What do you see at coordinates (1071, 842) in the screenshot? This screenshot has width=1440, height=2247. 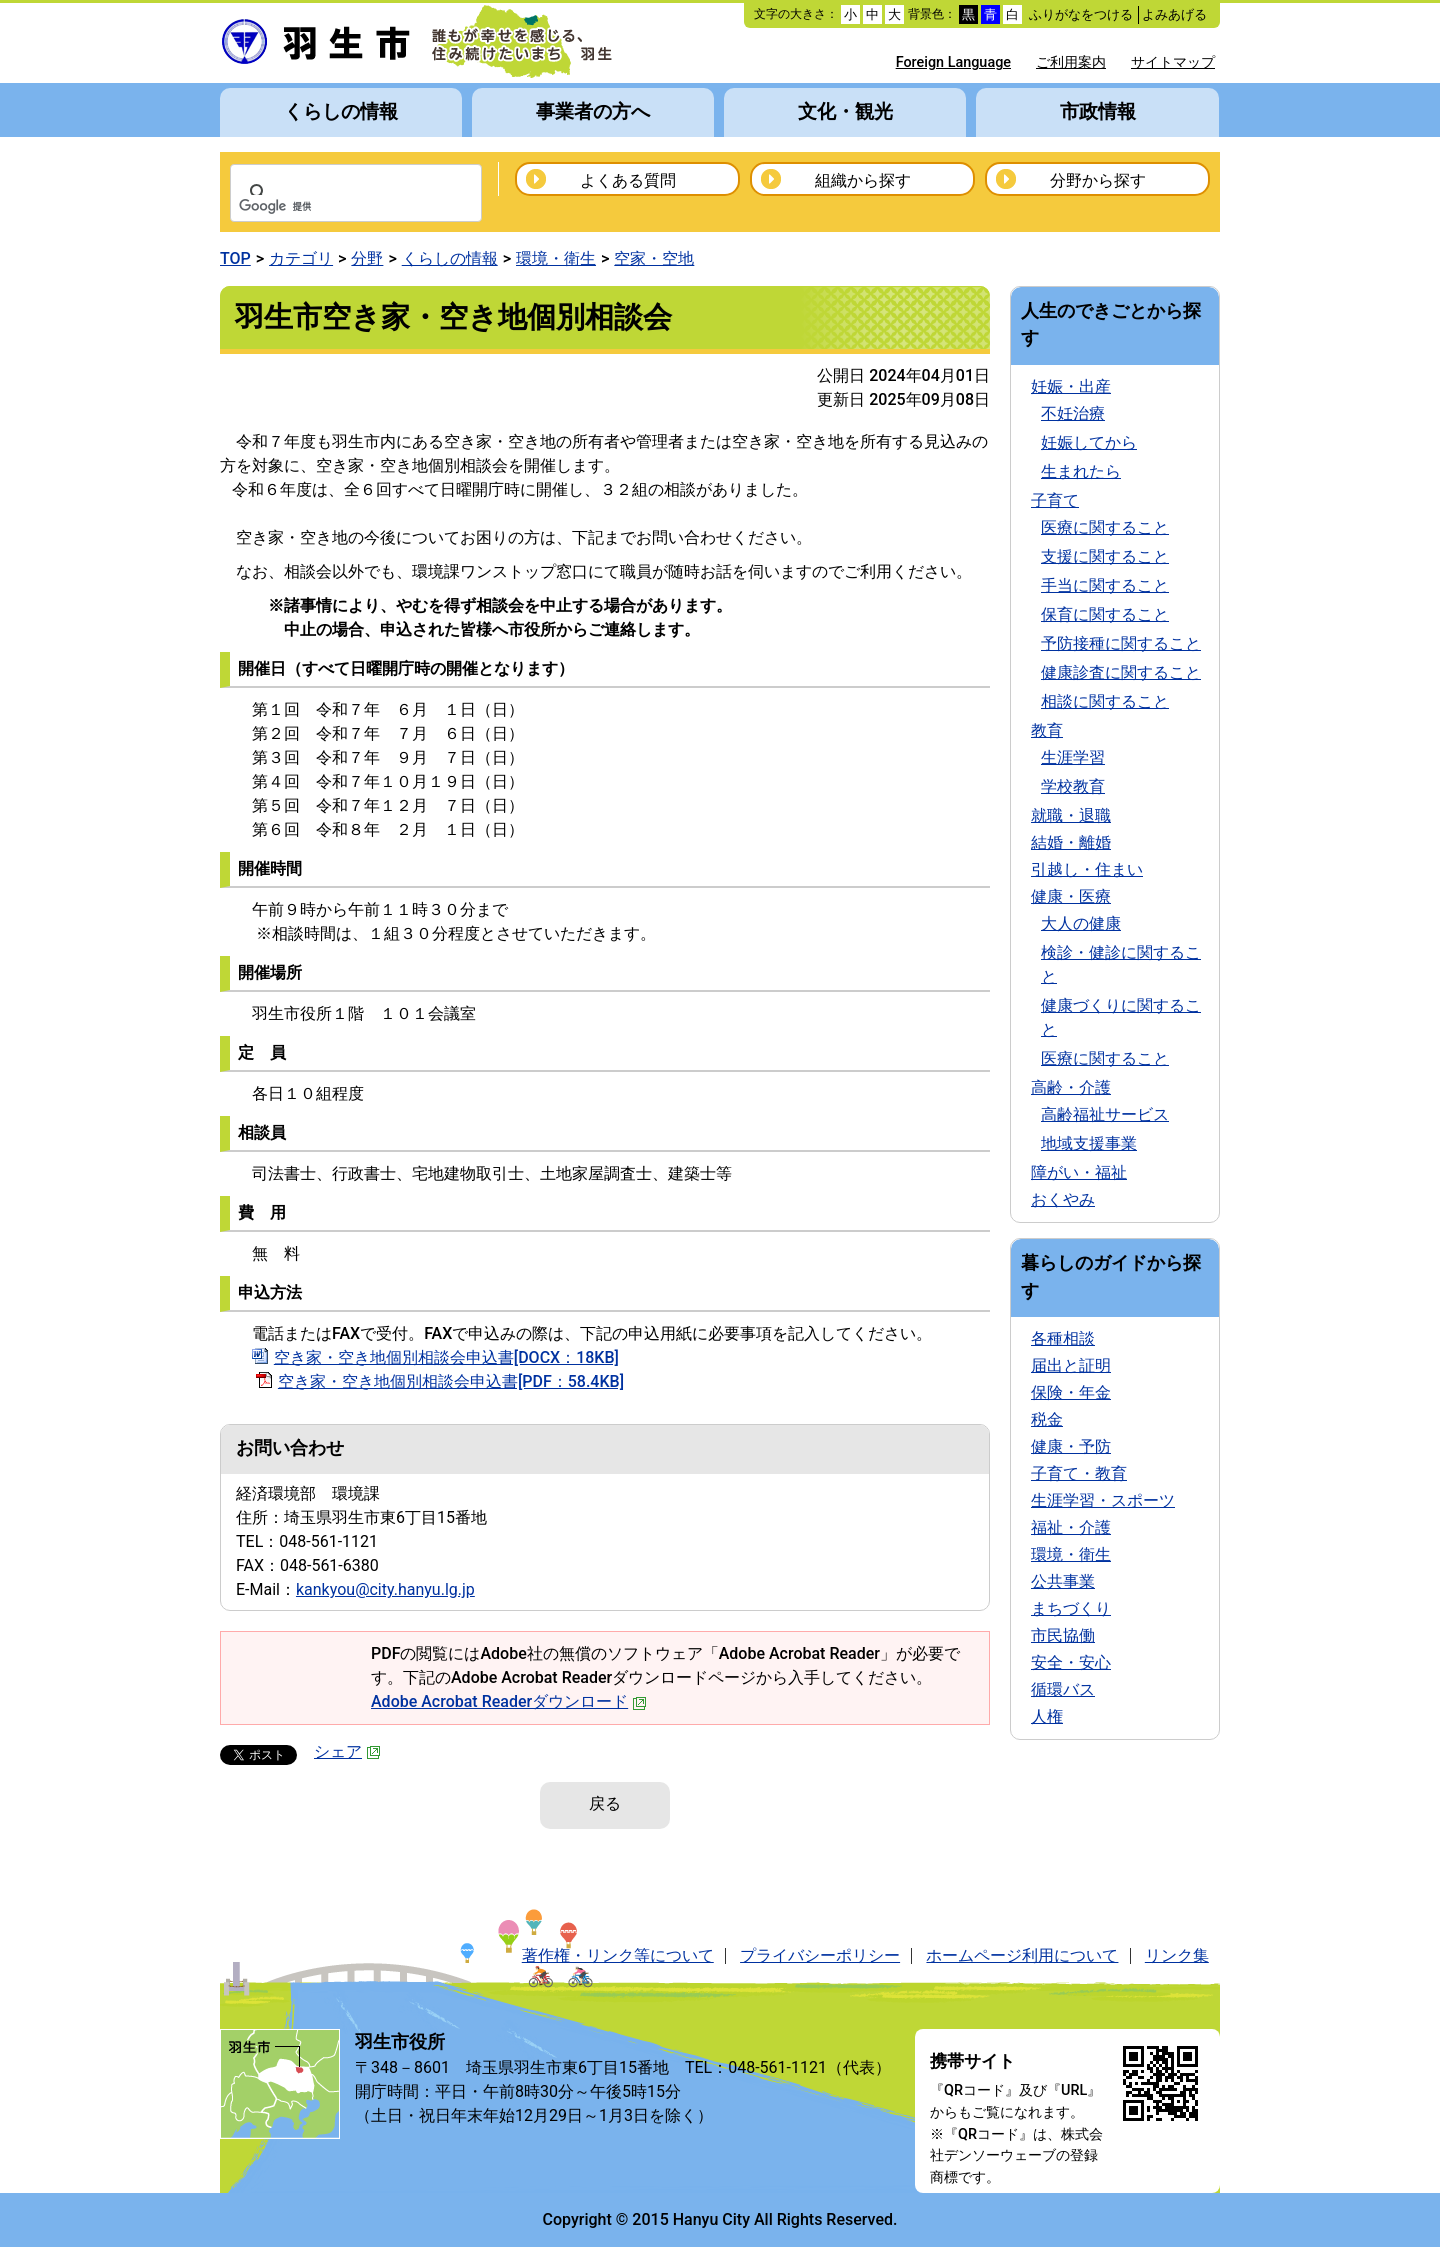 I see `結婚・離婚` at bounding box center [1071, 842].